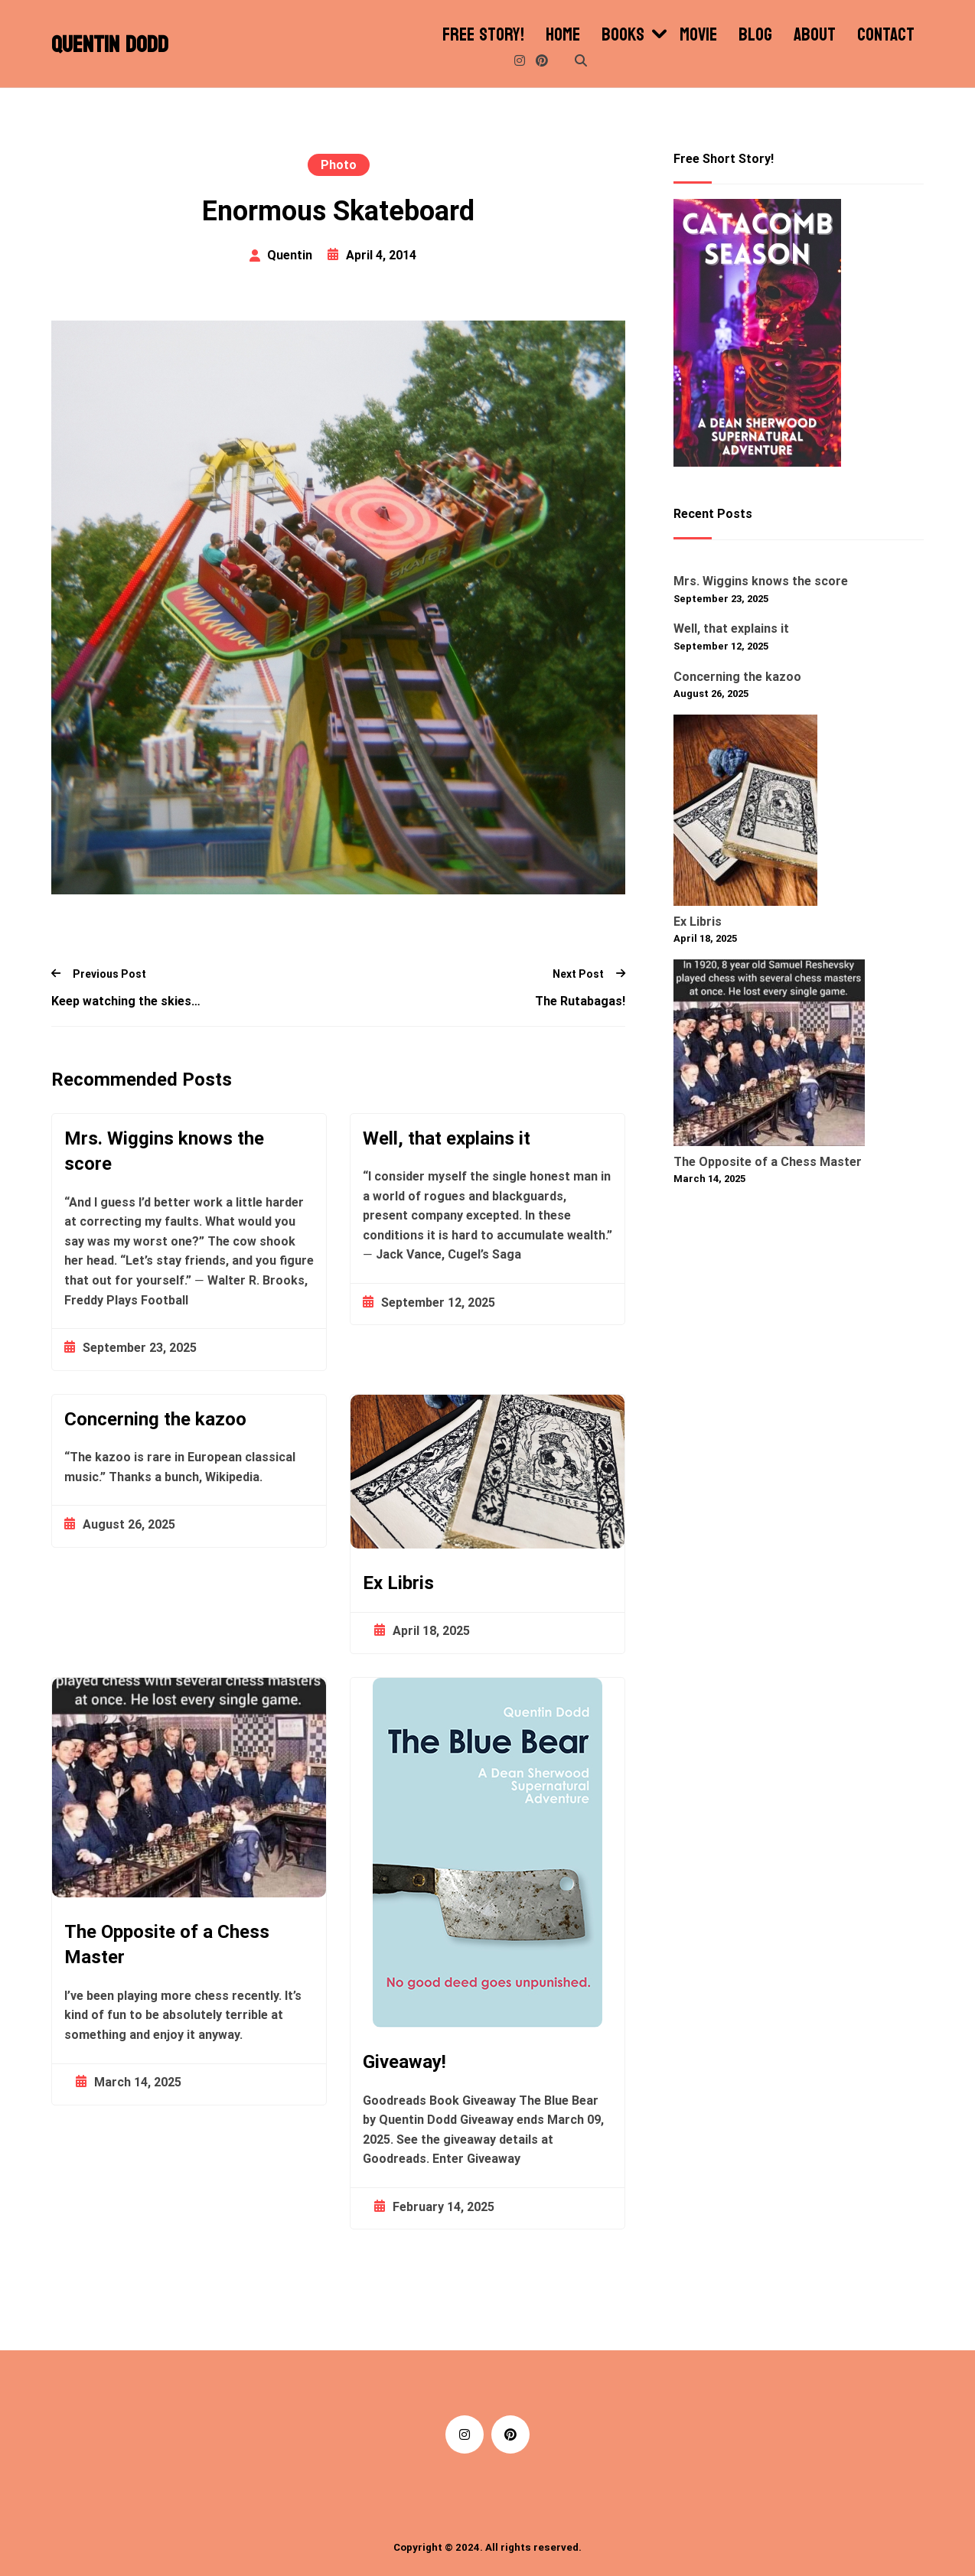  Describe the element at coordinates (623, 35) in the screenshot. I see `Books` at that location.